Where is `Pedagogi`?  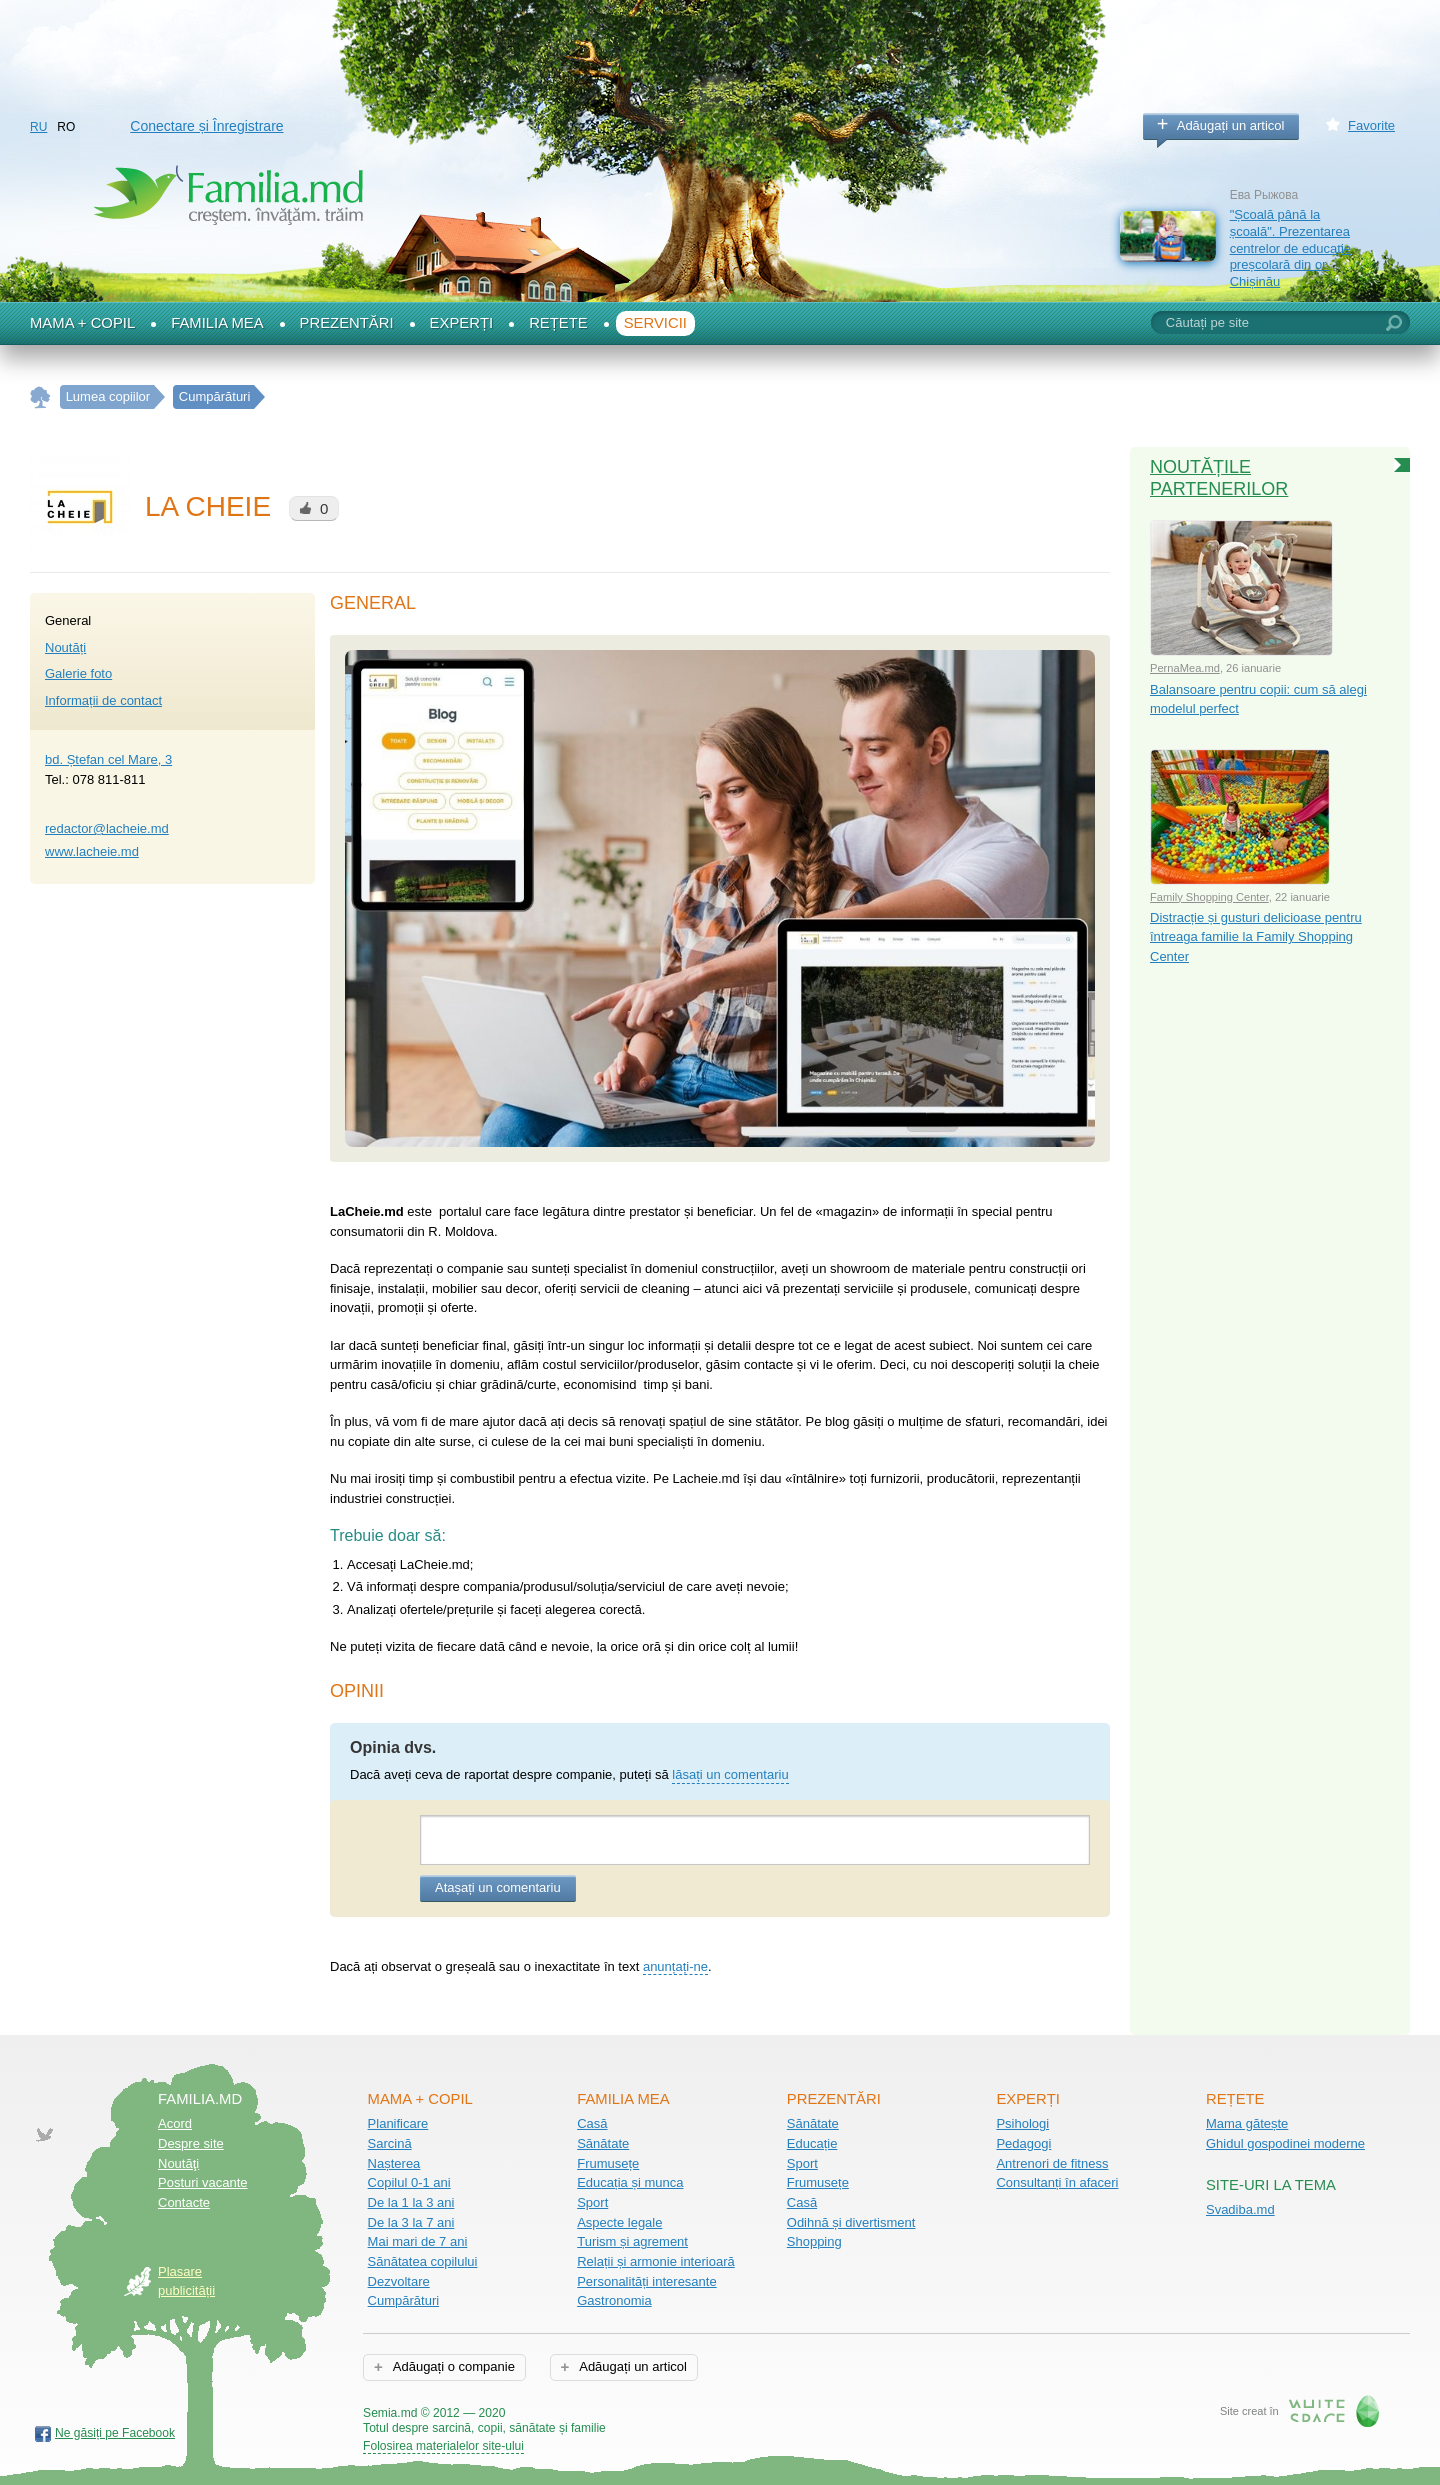
Pedagogi is located at coordinates (1023, 2143).